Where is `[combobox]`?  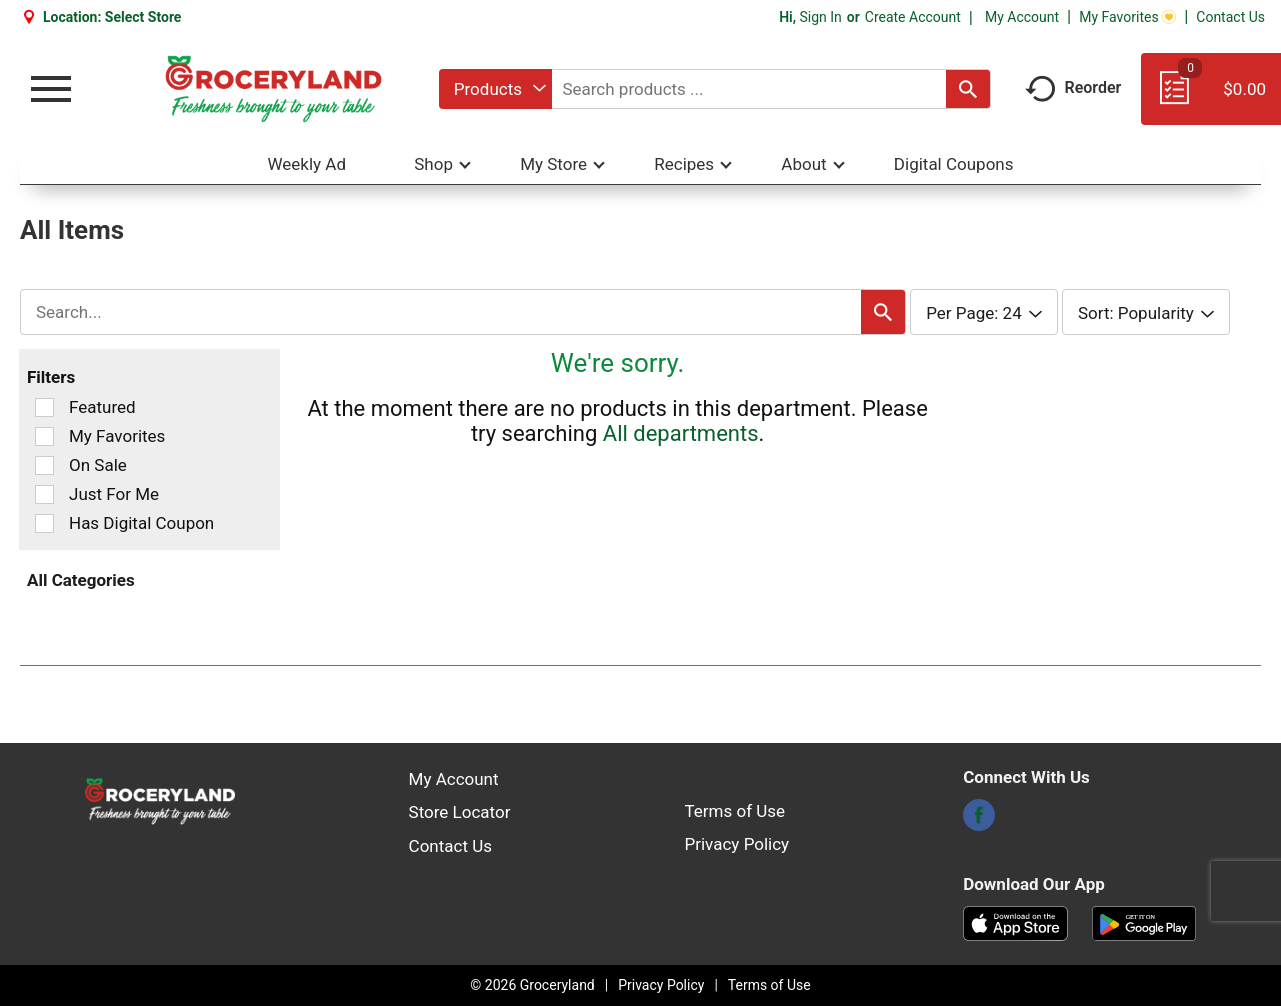 [combobox] is located at coordinates (495, 89).